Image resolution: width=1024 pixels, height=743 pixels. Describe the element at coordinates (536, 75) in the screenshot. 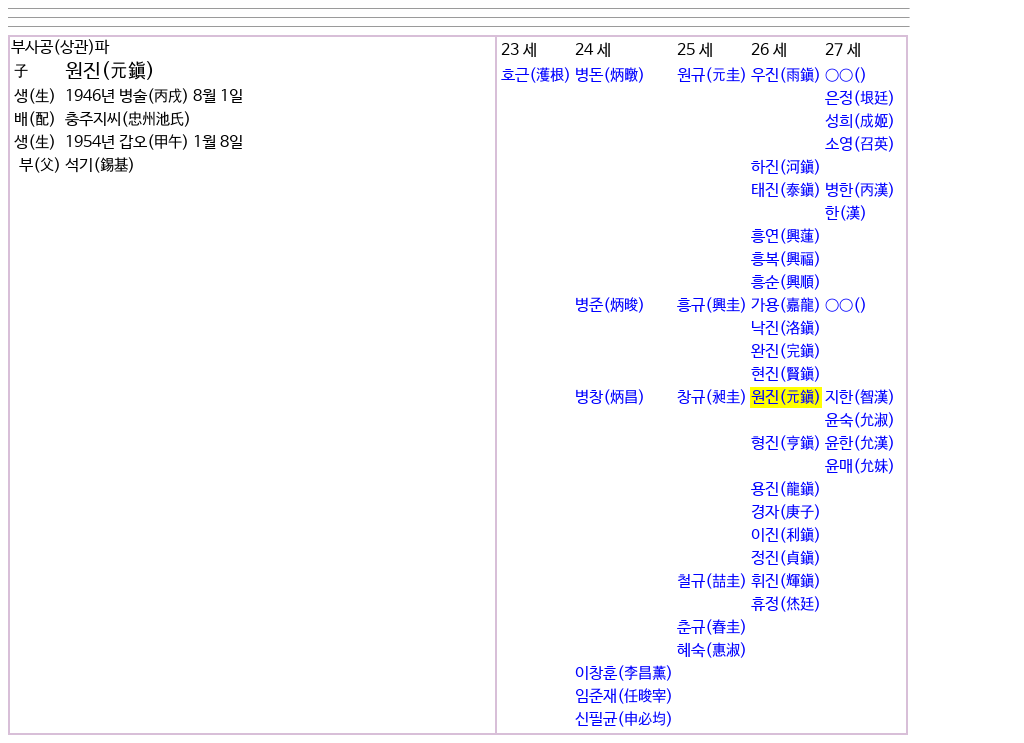

I see `호근(濩根)` at that location.